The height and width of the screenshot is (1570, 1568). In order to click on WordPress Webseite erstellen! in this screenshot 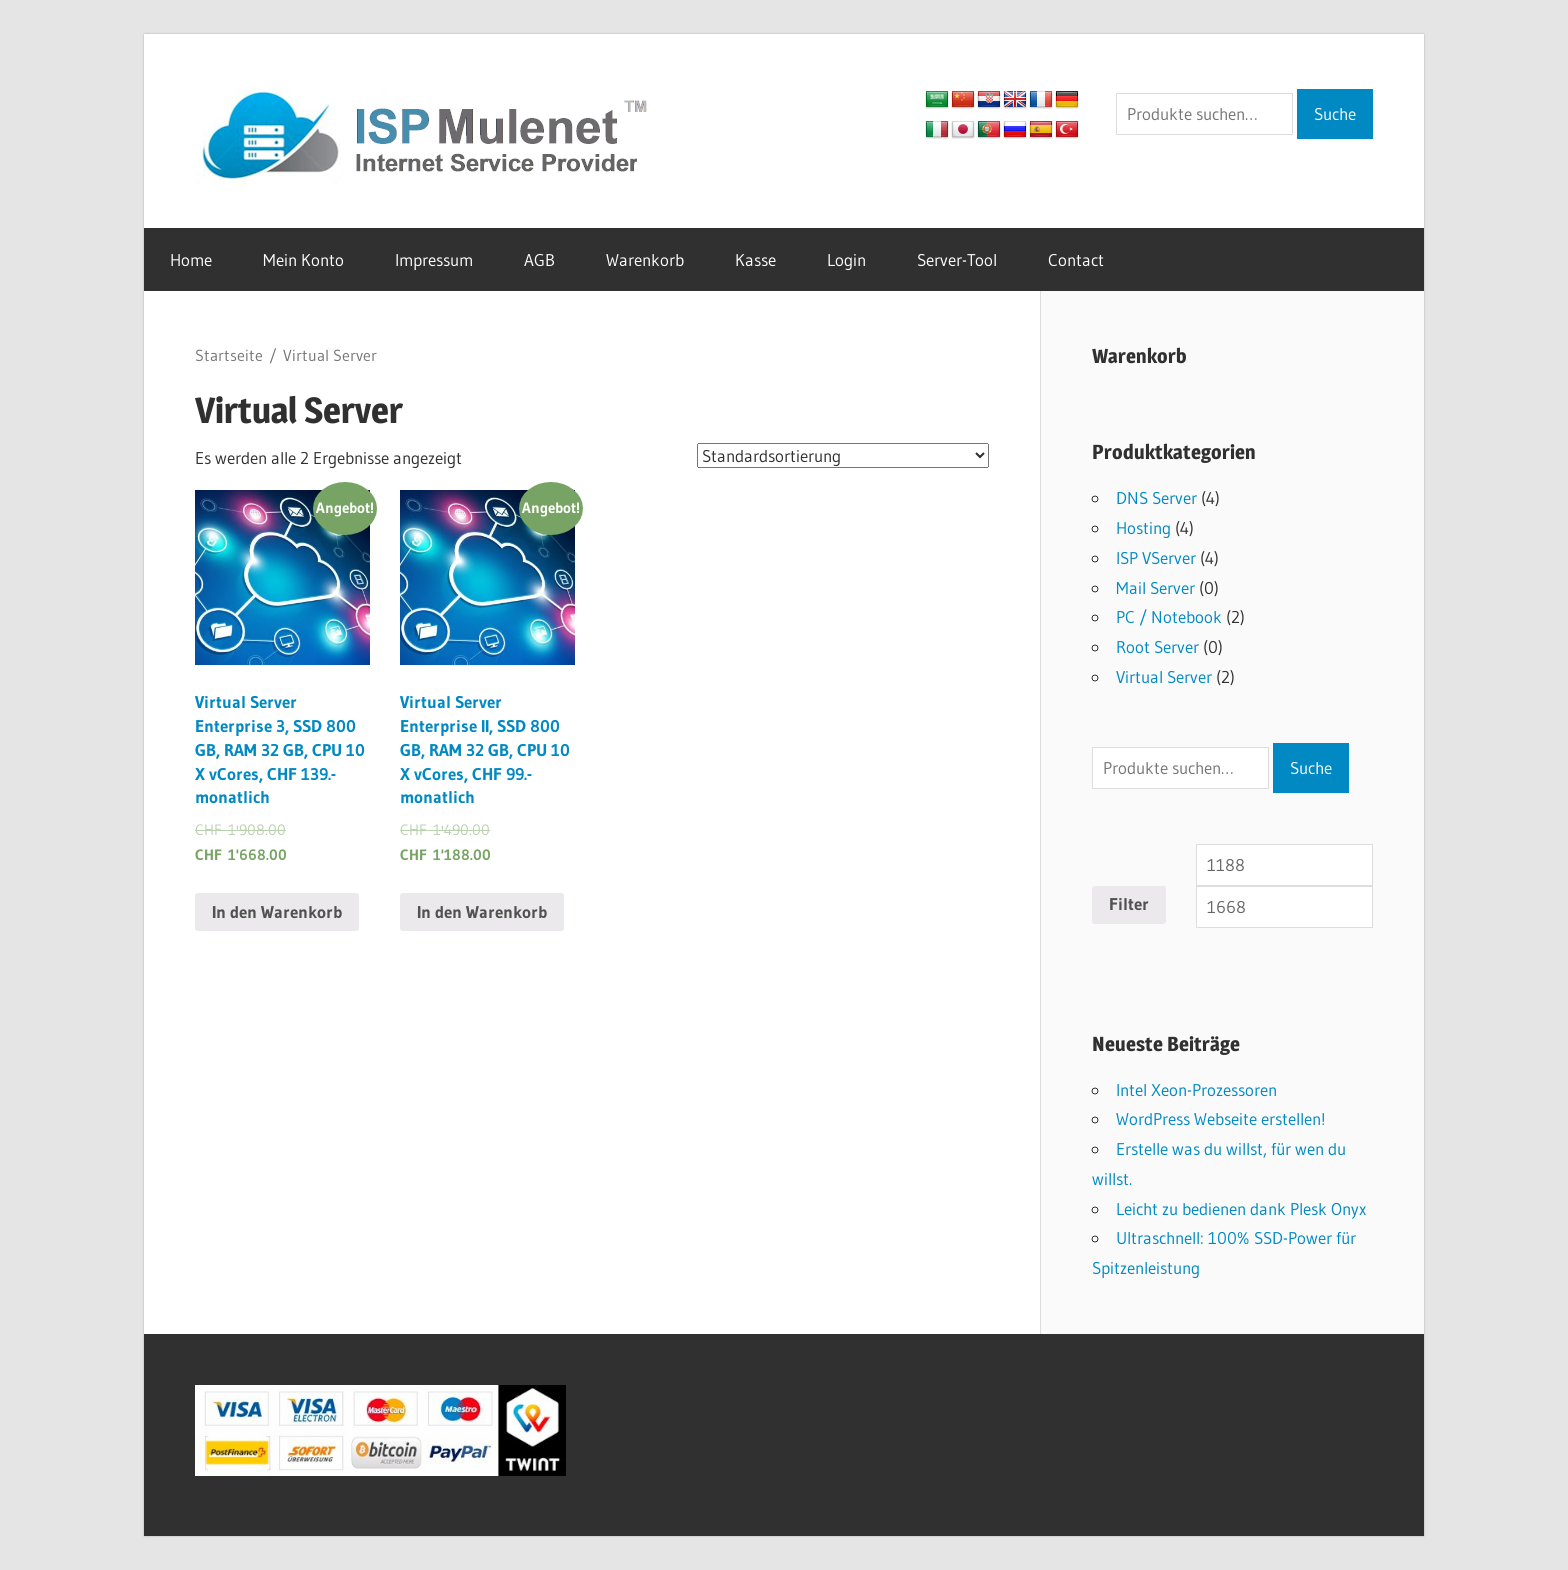, I will do `click(1221, 1118)`.